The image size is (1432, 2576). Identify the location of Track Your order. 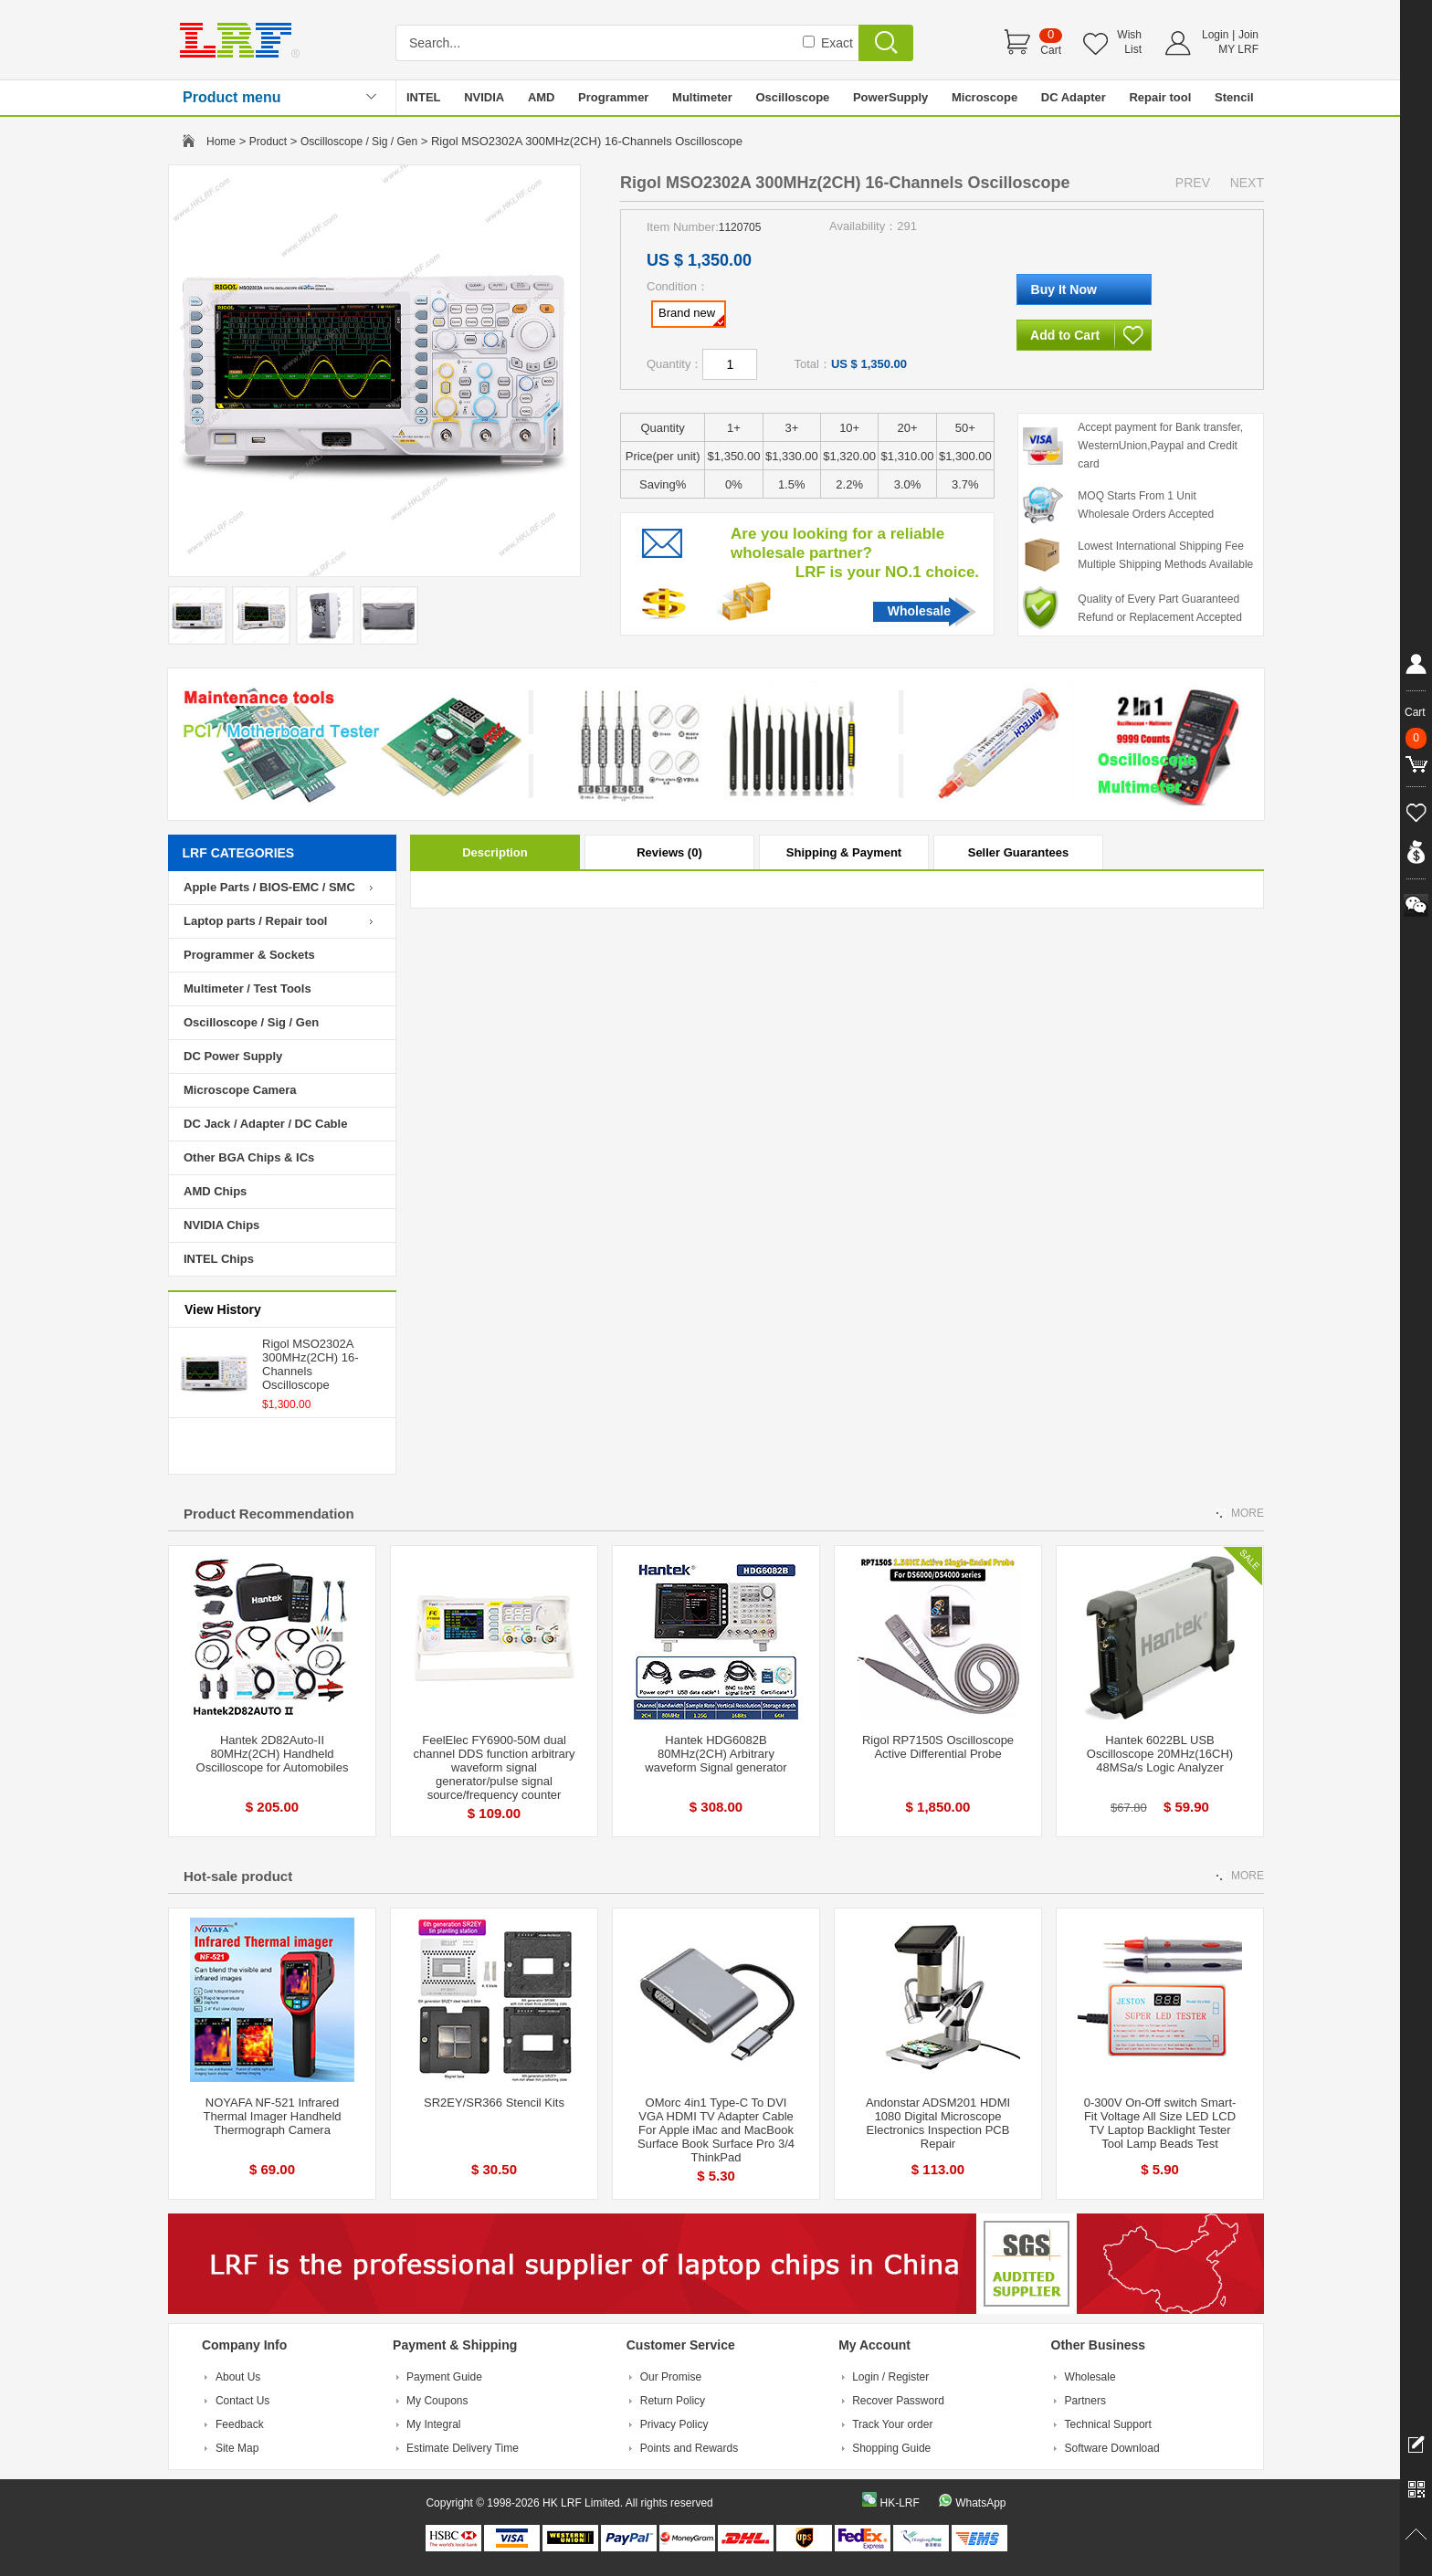
(892, 2424).